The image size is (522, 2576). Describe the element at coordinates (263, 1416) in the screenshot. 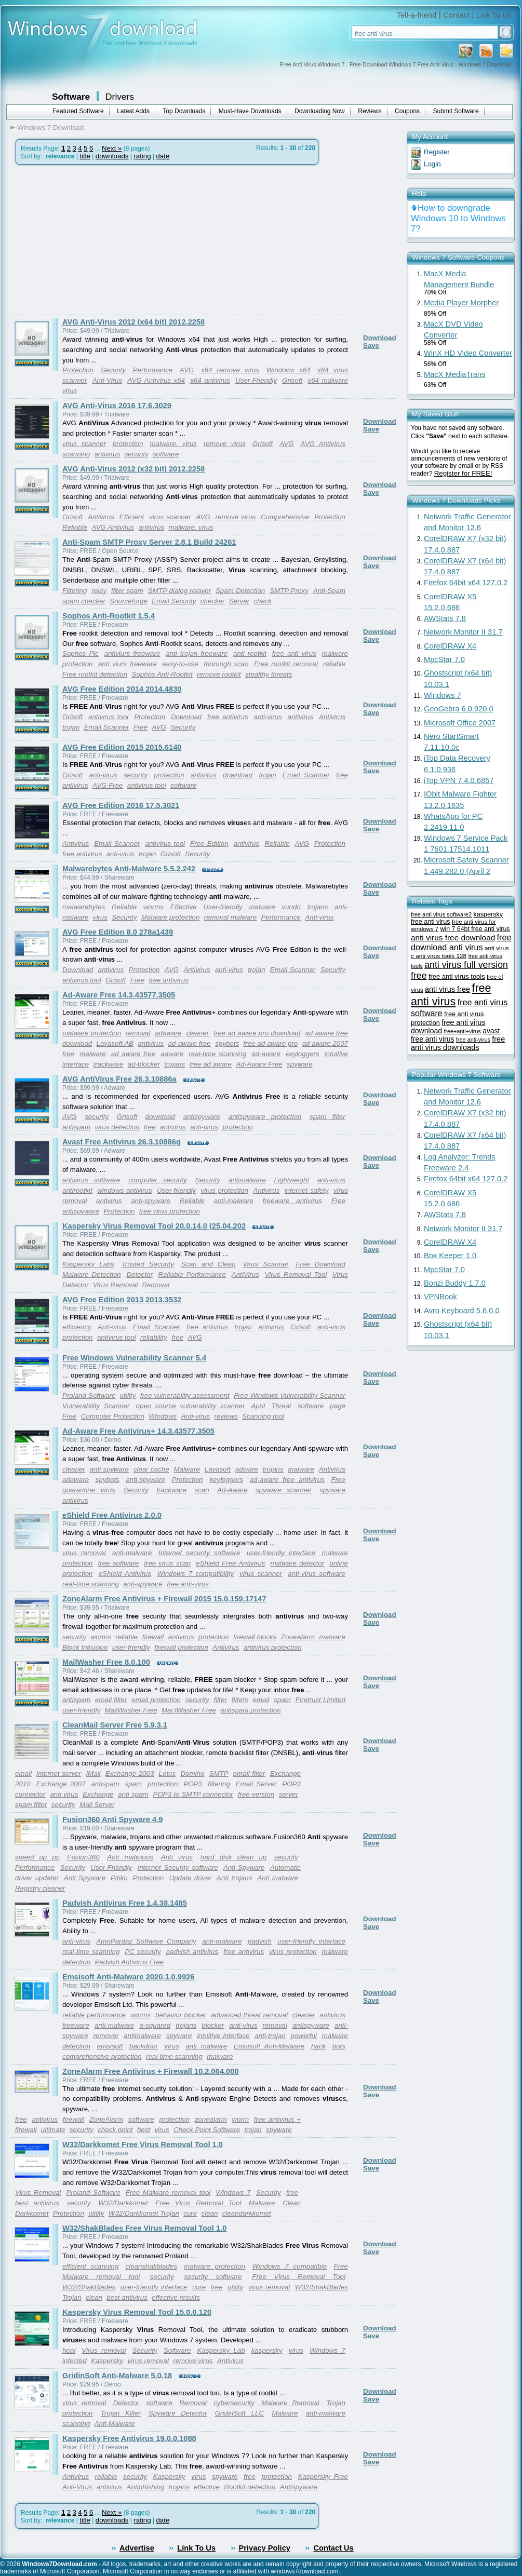

I see `Scanning tool` at that location.